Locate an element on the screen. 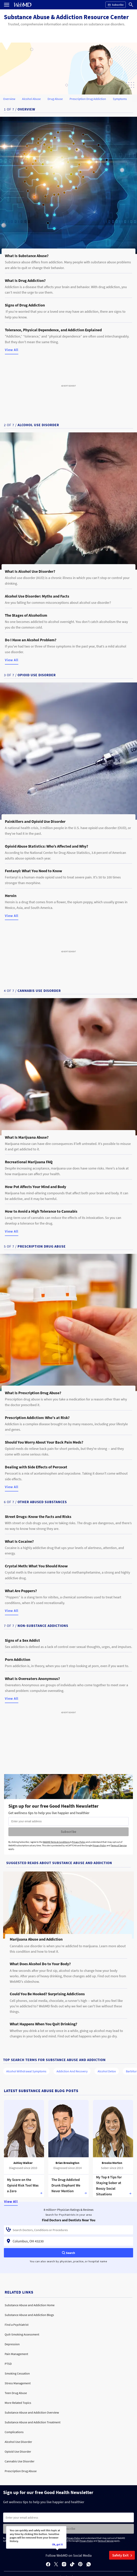 The height and width of the screenshot is (2576, 137). Alcohol Use Disorder is located at coordinates (18, 2442).